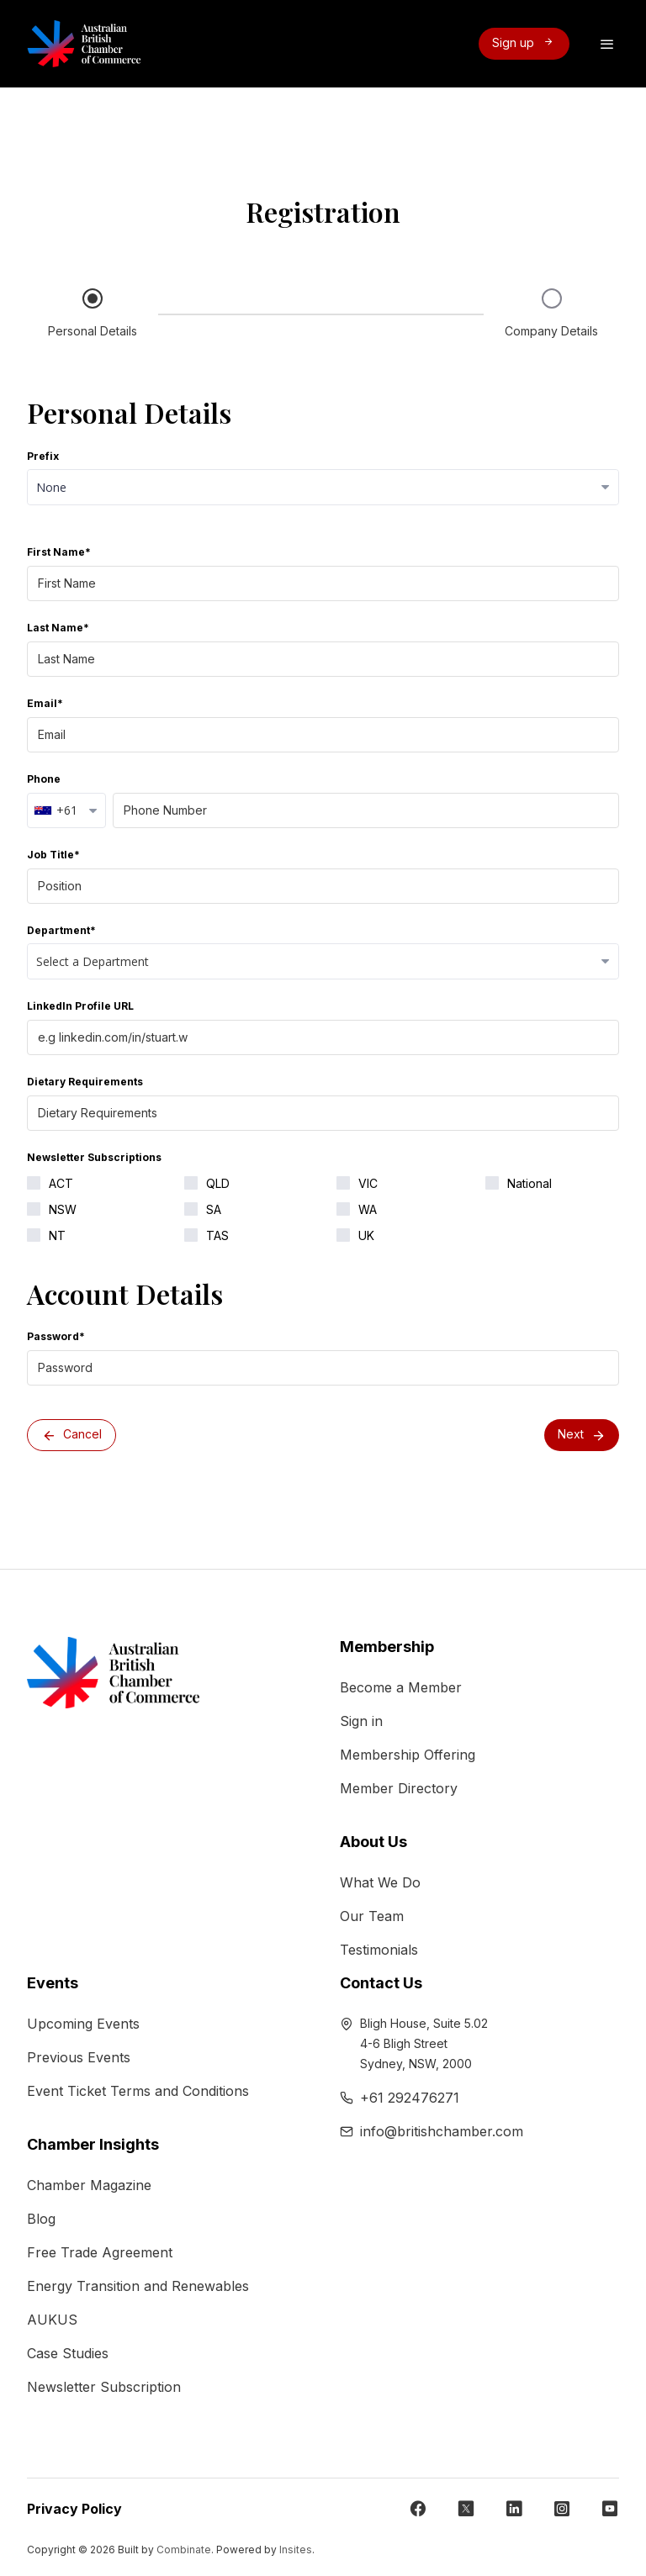 This screenshot has width=646, height=2576. I want to click on Phone, so click(44, 779).